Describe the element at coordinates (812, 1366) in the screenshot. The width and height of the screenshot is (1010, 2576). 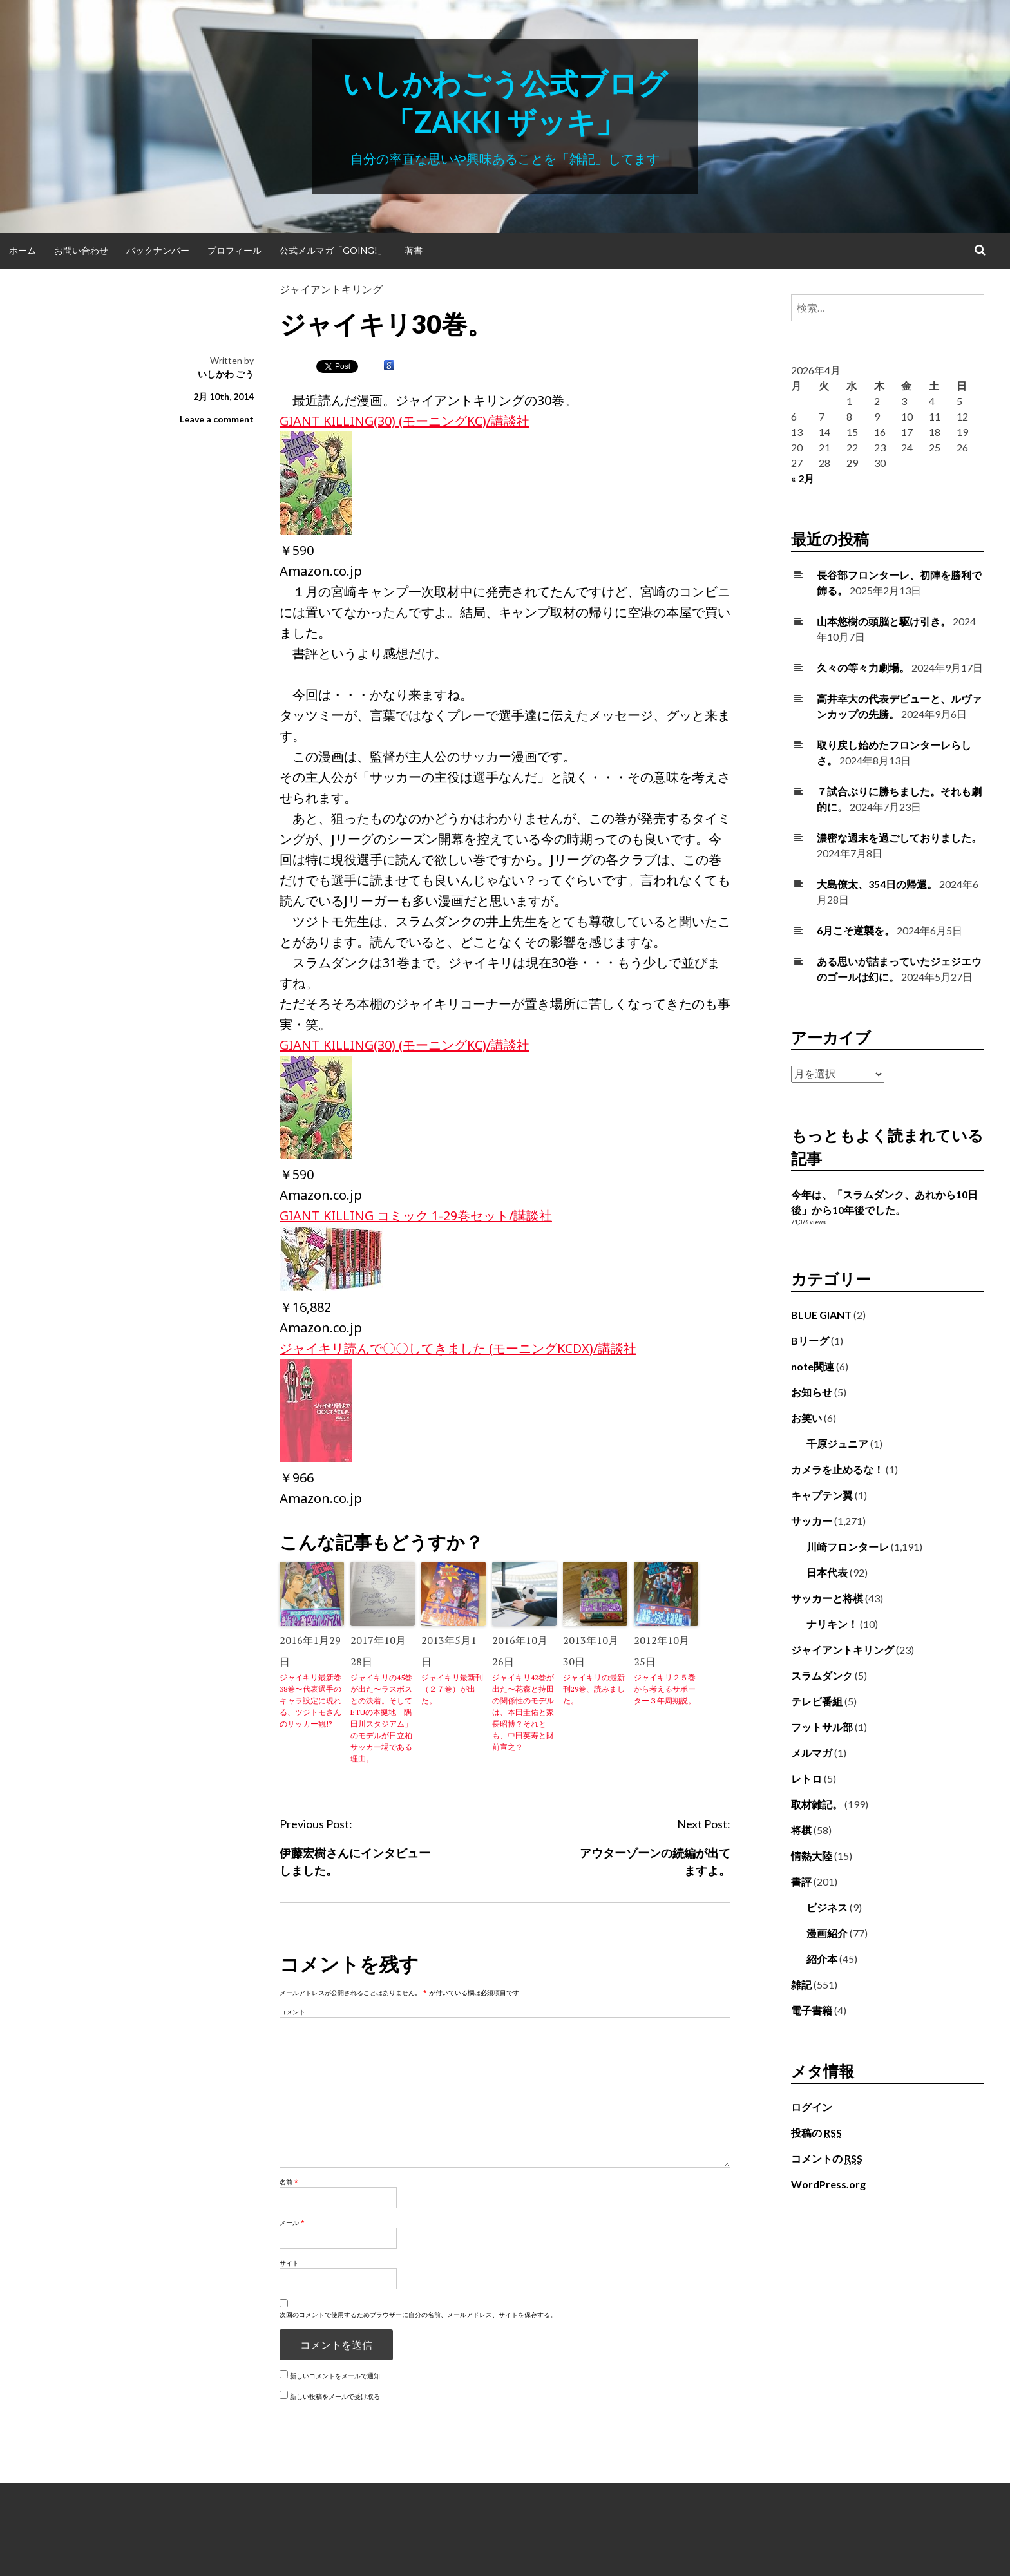
I see `note関連` at that location.